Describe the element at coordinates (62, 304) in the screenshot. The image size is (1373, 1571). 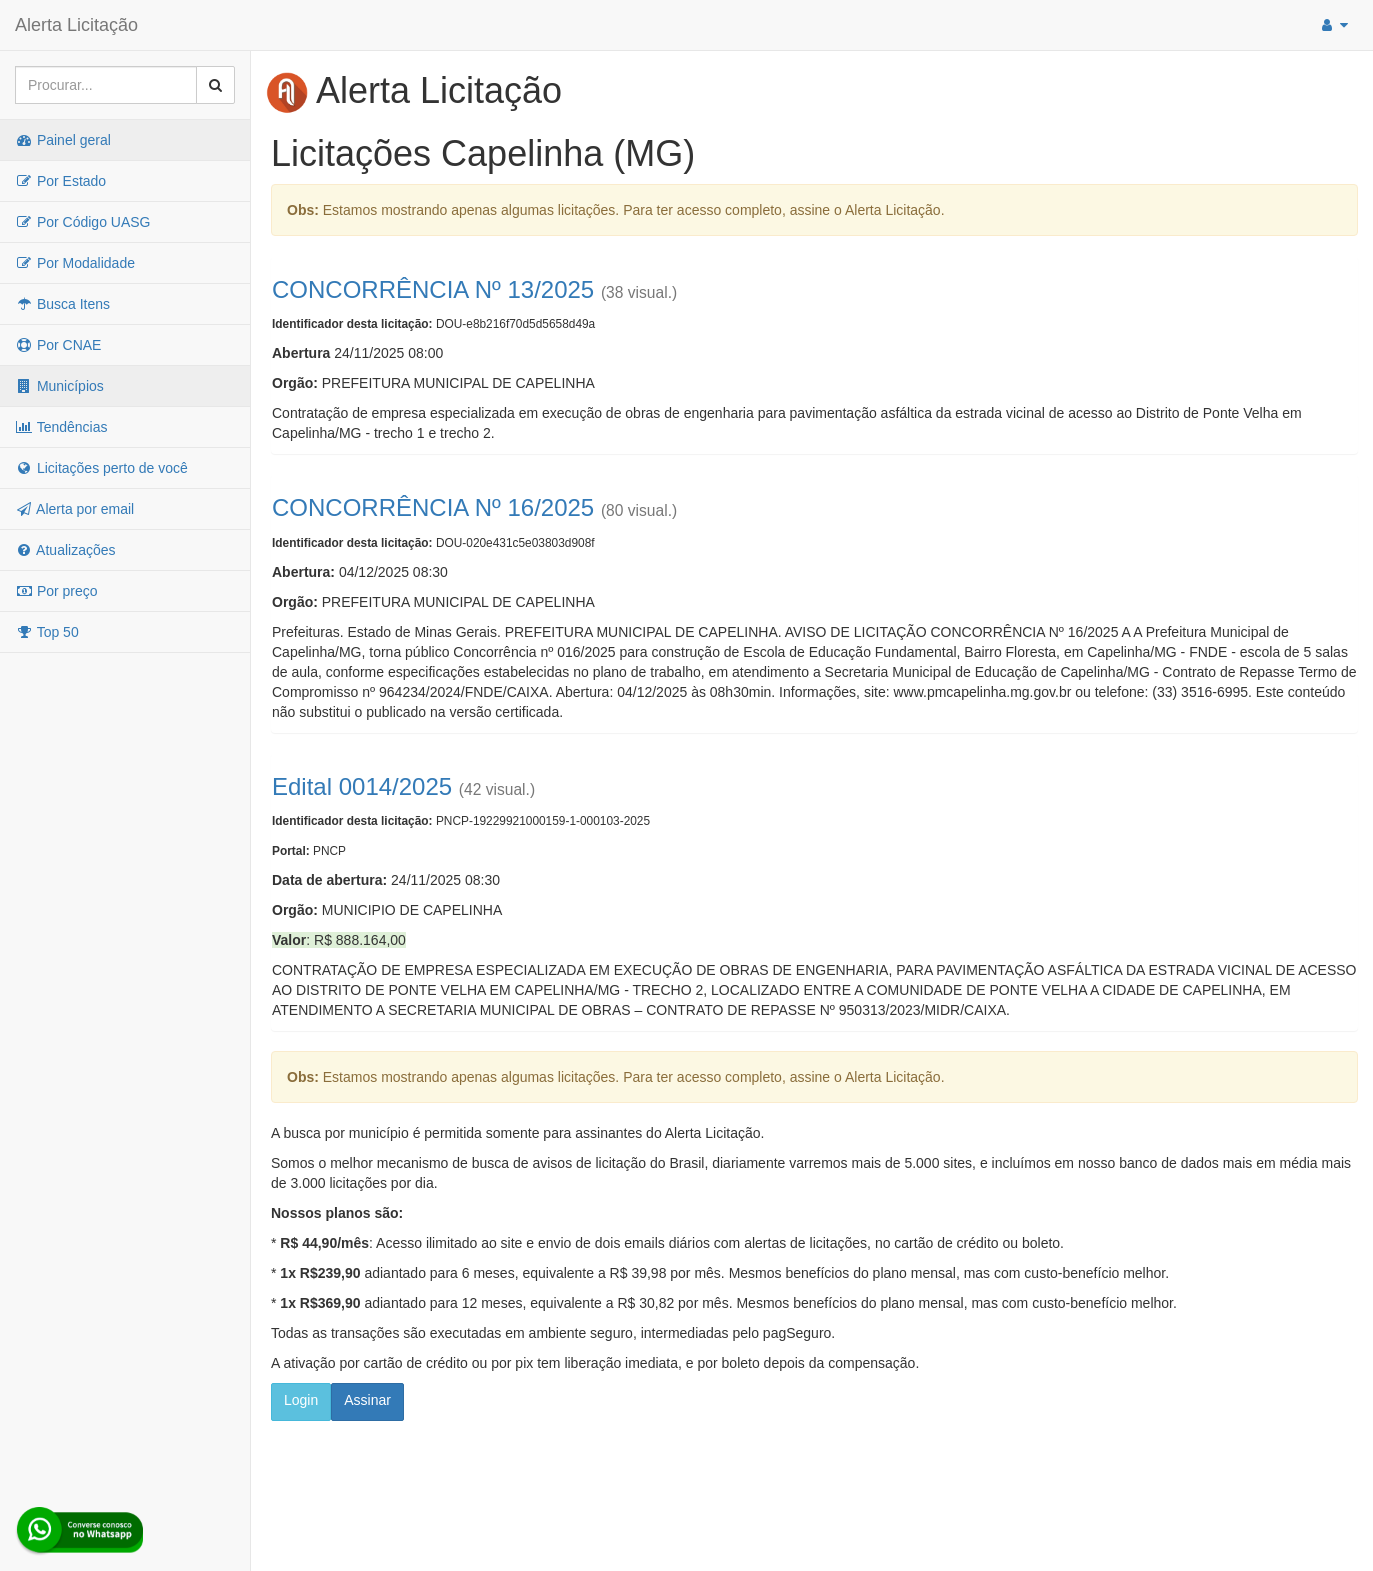
I see `Busca Itens` at that location.